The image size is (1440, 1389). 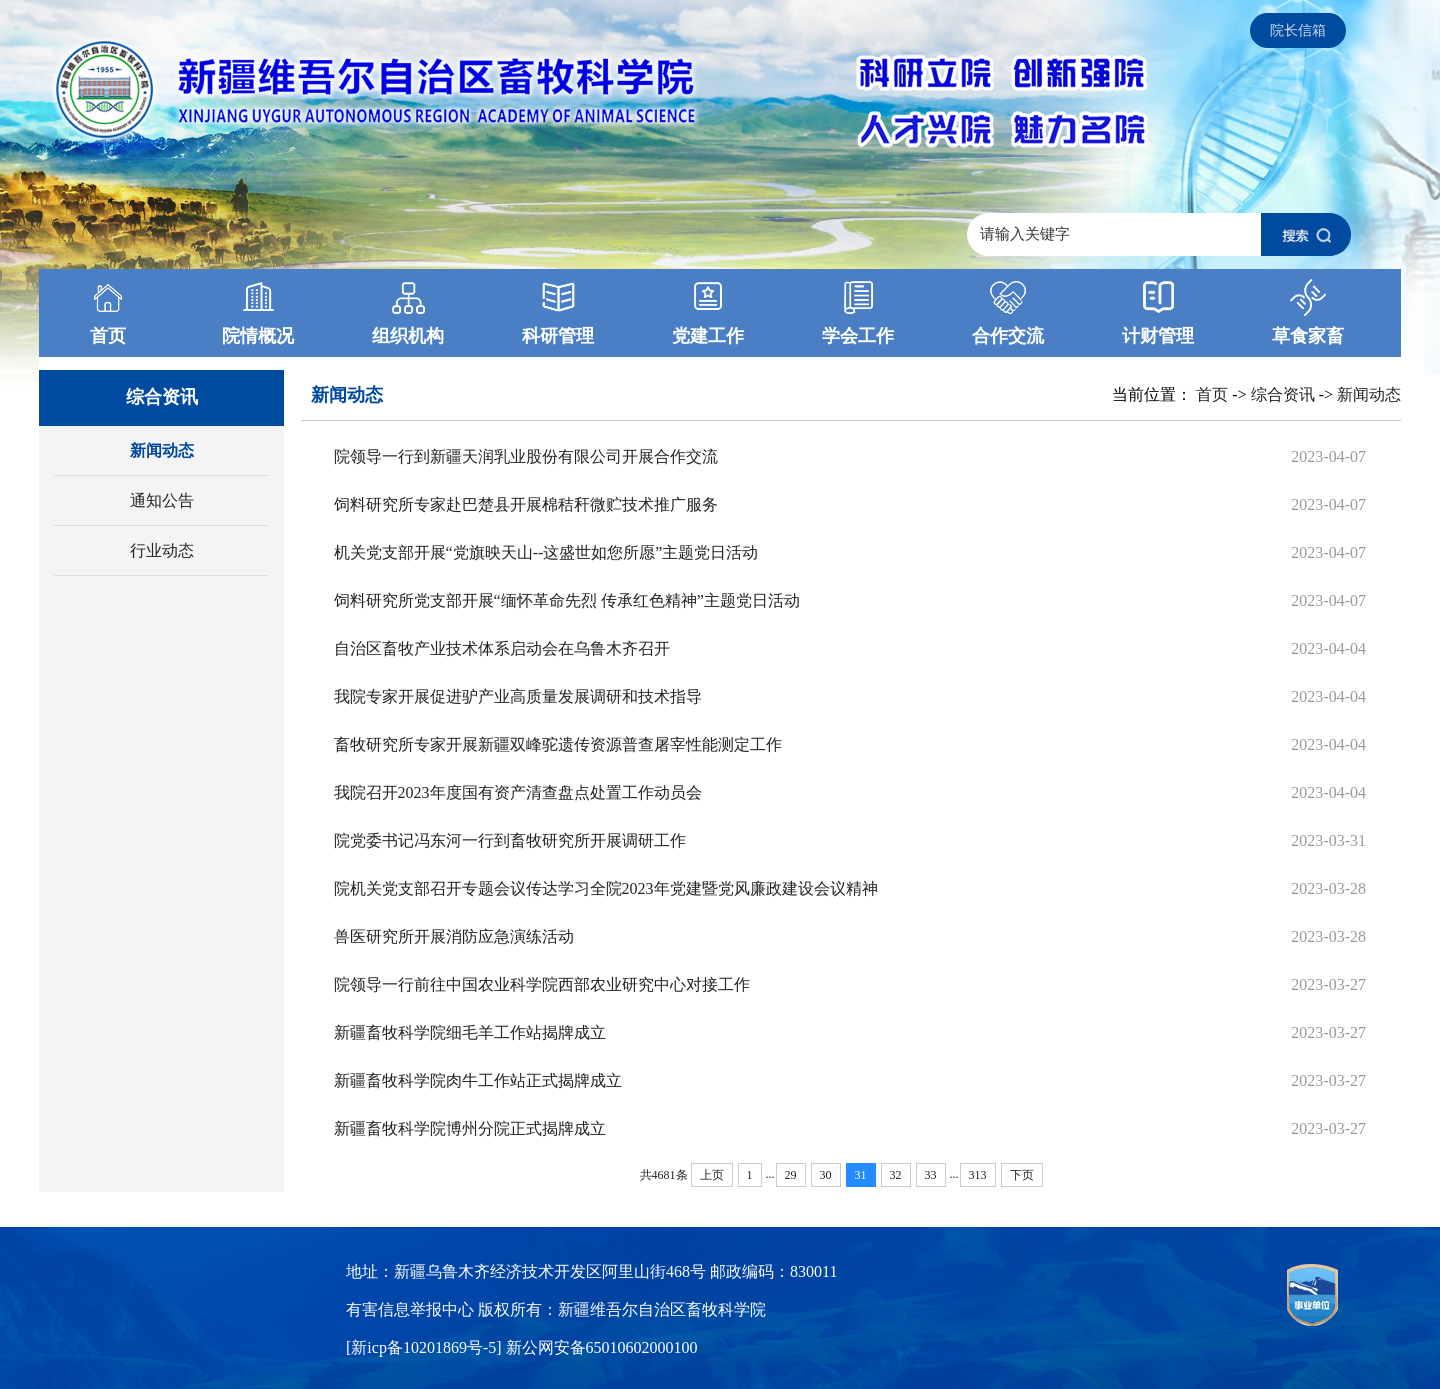 What do you see at coordinates (558, 744) in the screenshot?
I see `畜牧研究所专家开展新疆双峰驼遗传资源普查屠宰性能测定工作` at bounding box center [558, 744].